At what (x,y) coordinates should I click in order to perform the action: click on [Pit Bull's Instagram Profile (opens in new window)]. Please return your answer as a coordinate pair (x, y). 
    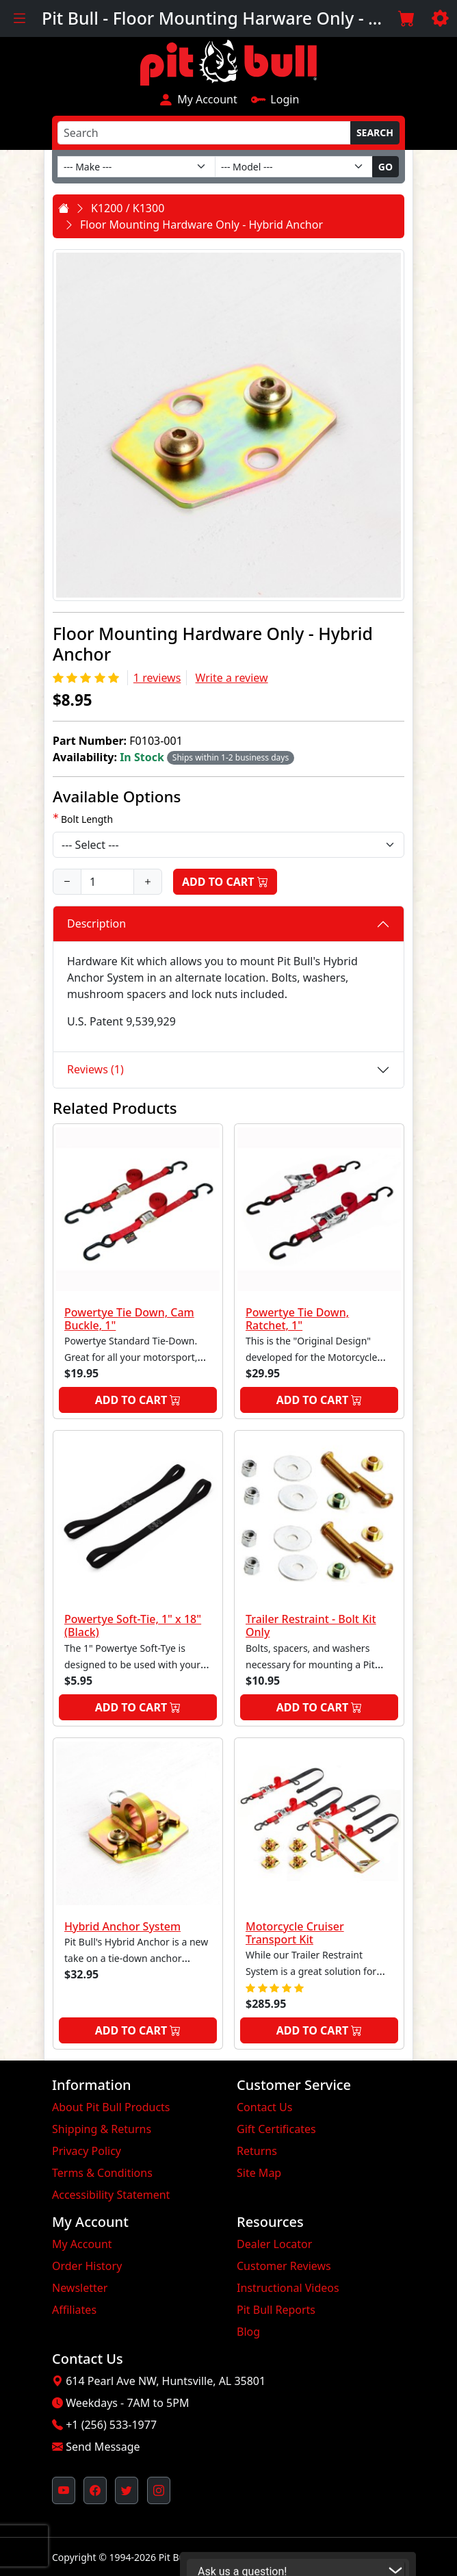
    Looking at the image, I should click on (158, 2490).